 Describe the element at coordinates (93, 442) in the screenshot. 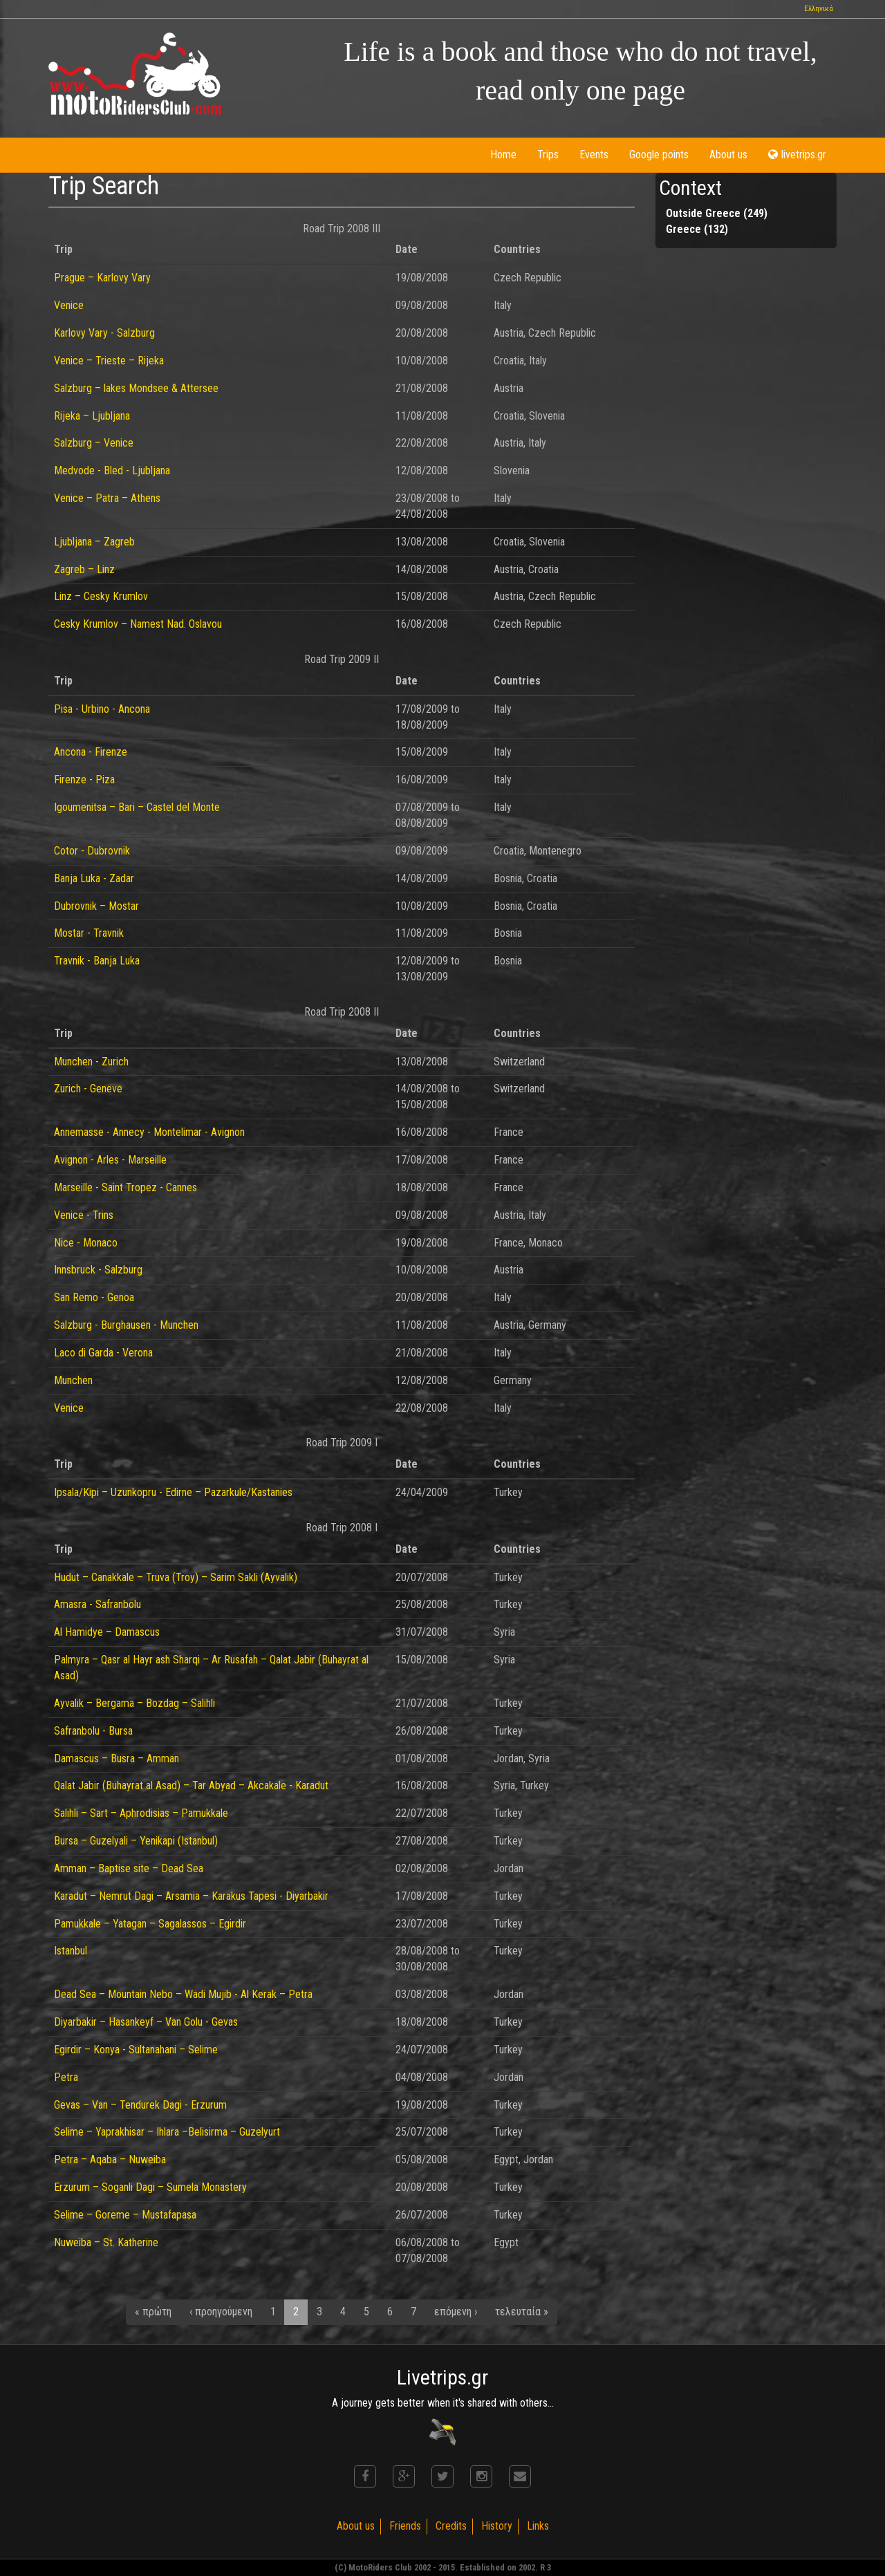

I see `Salzburg – Venice` at that location.